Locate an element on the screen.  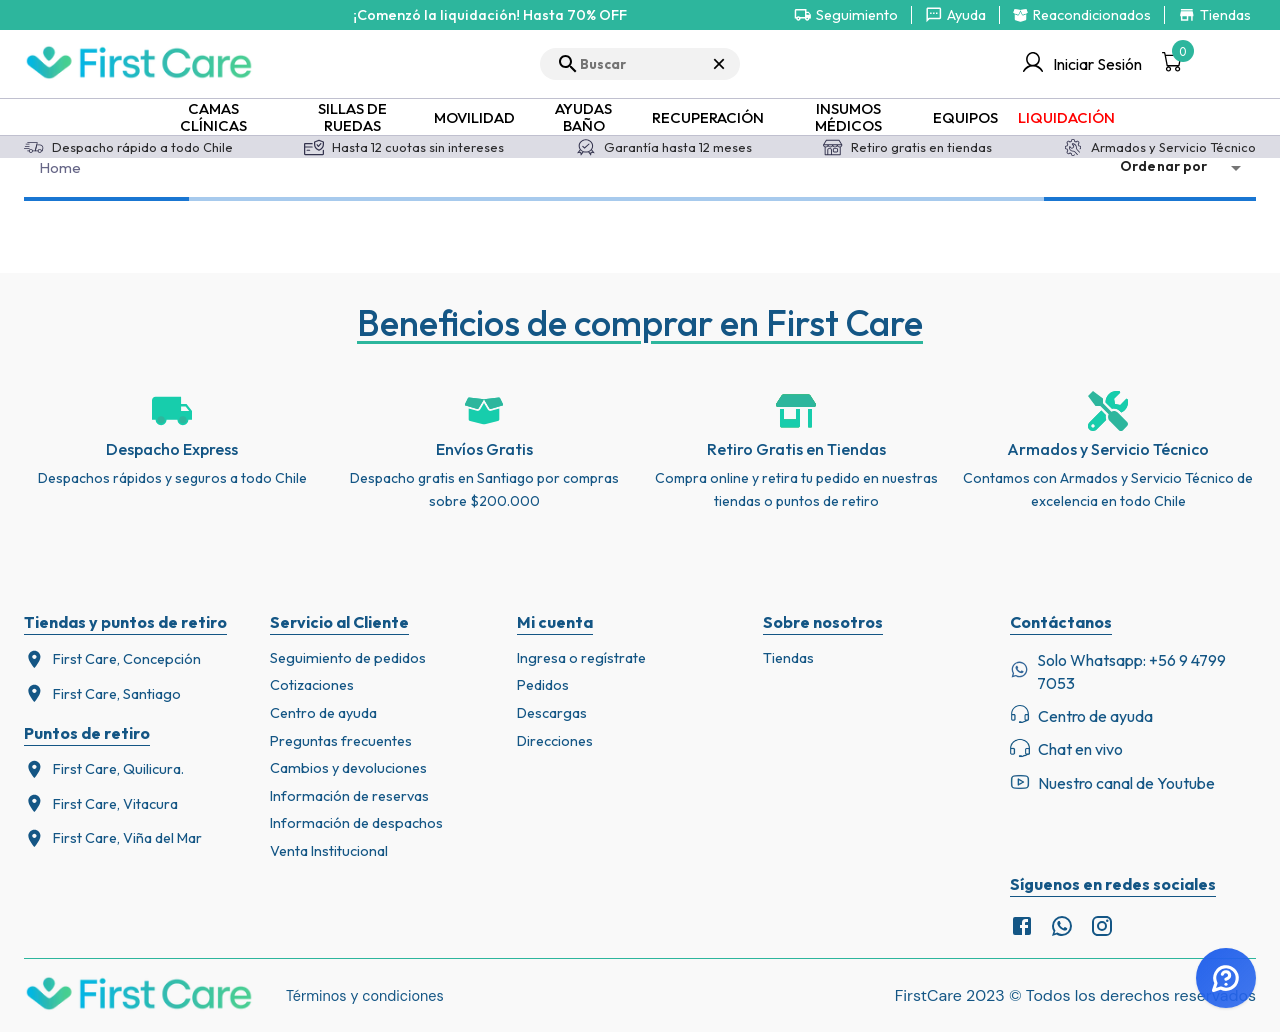
Home is located at coordinates (61, 167).